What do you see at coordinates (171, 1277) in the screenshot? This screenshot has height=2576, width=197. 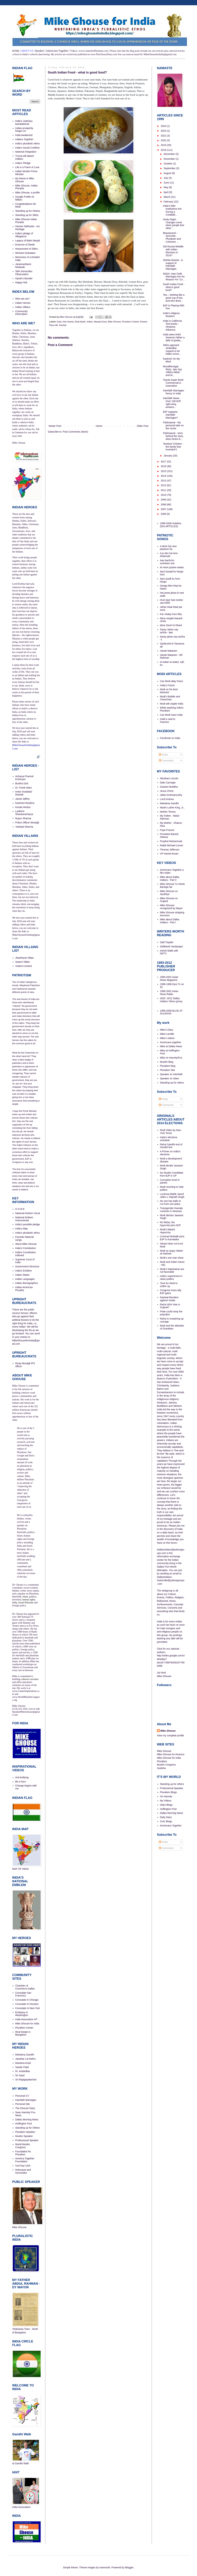 I see `India's experiment in clean politics` at bounding box center [171, 1277].